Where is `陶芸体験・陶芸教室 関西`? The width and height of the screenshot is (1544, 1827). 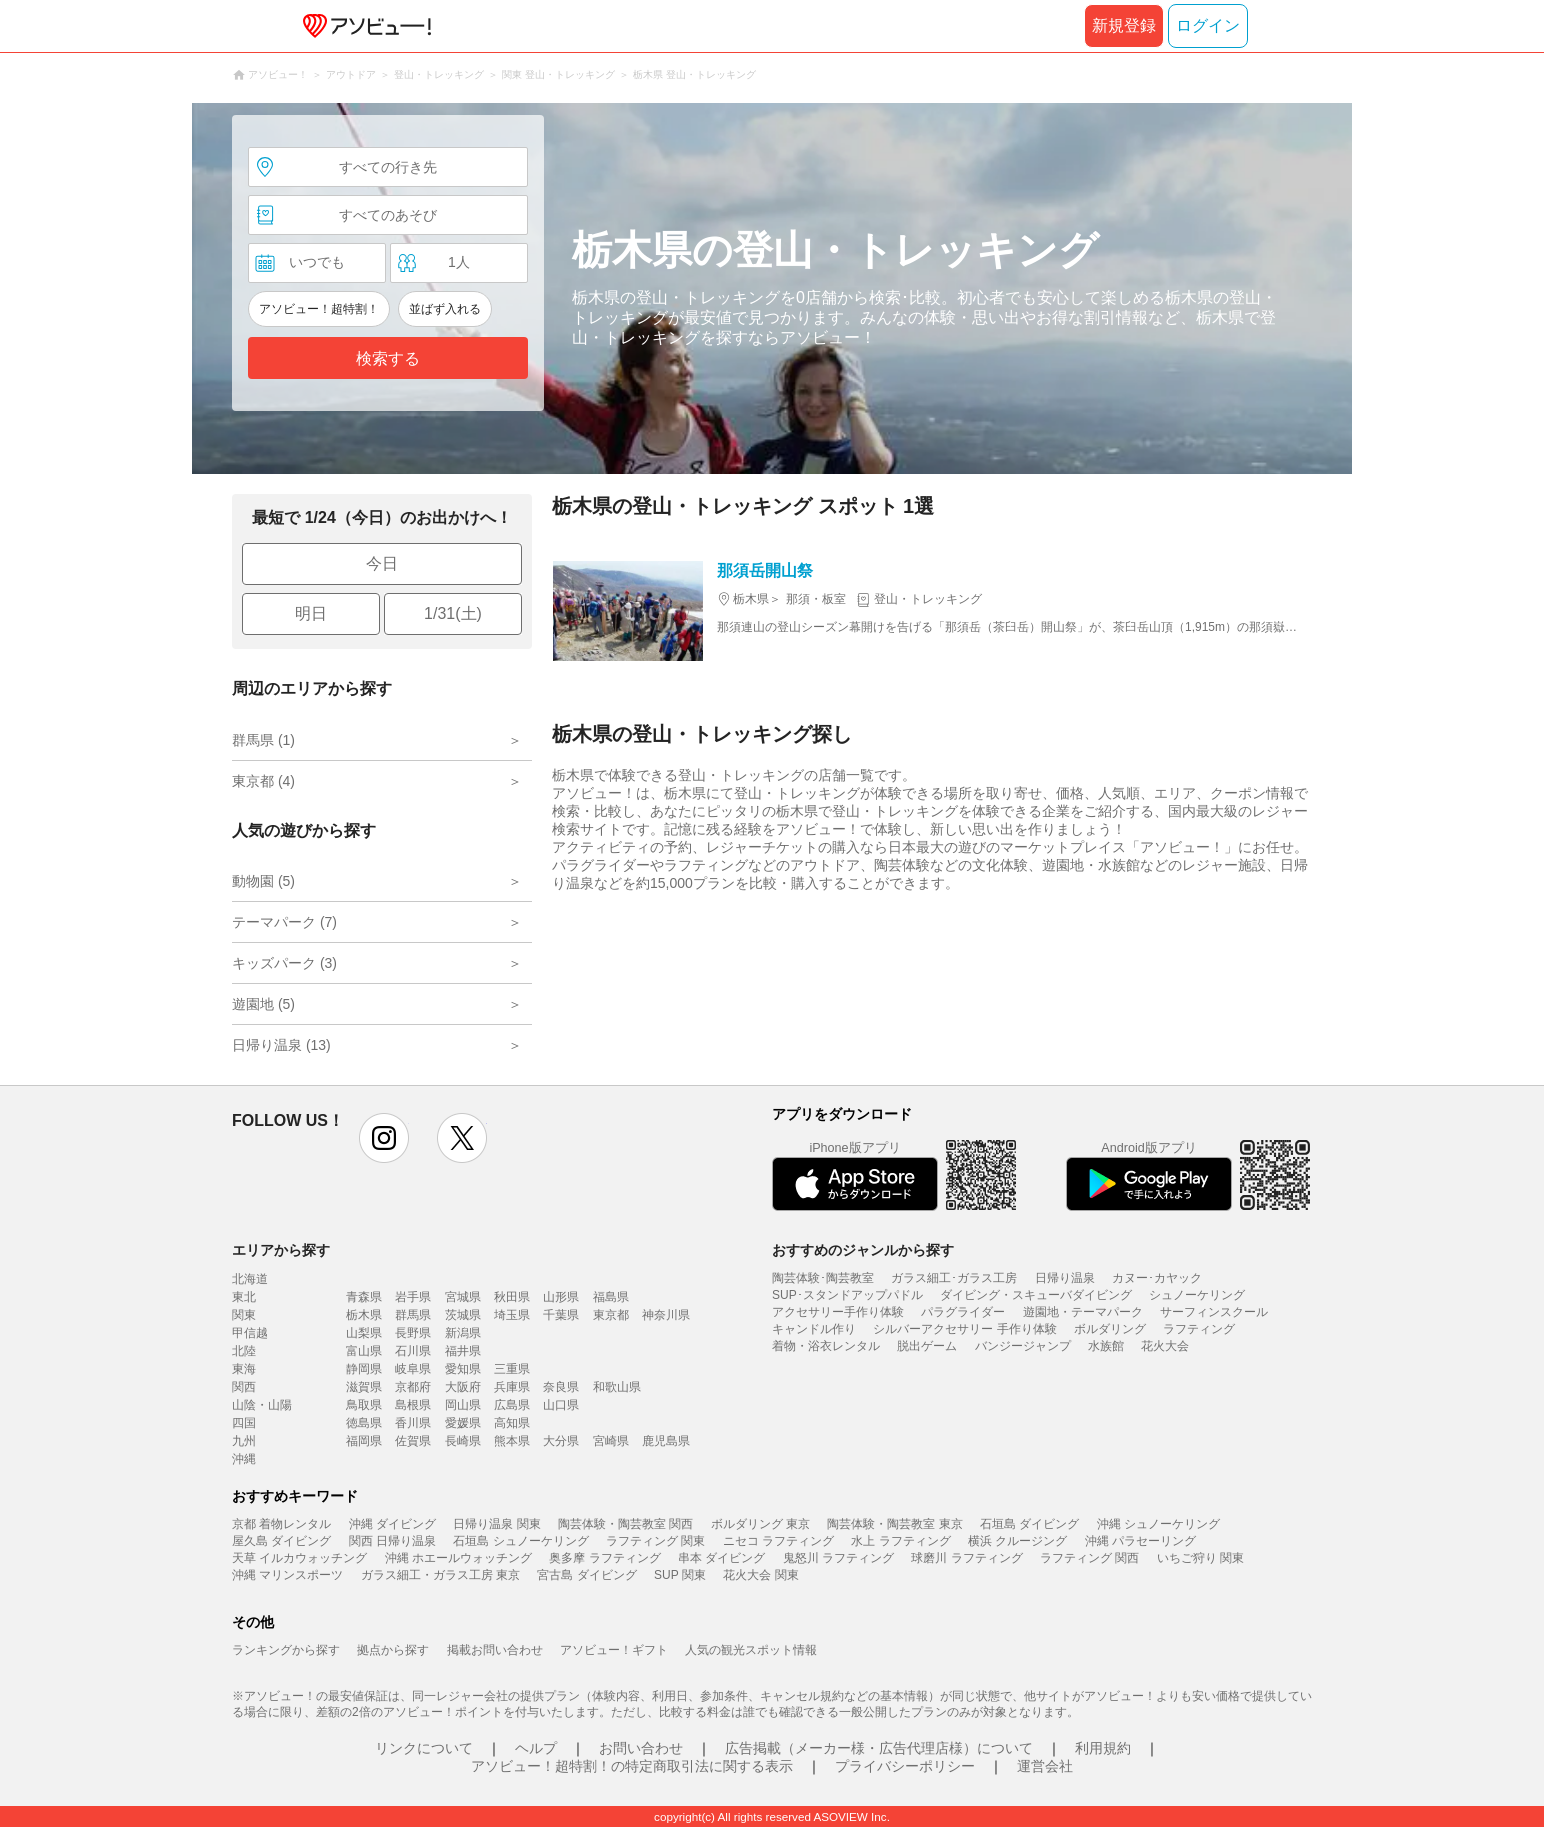
陶芸体験・陶芸教室 関西 is located at coordinates (625, 1524).